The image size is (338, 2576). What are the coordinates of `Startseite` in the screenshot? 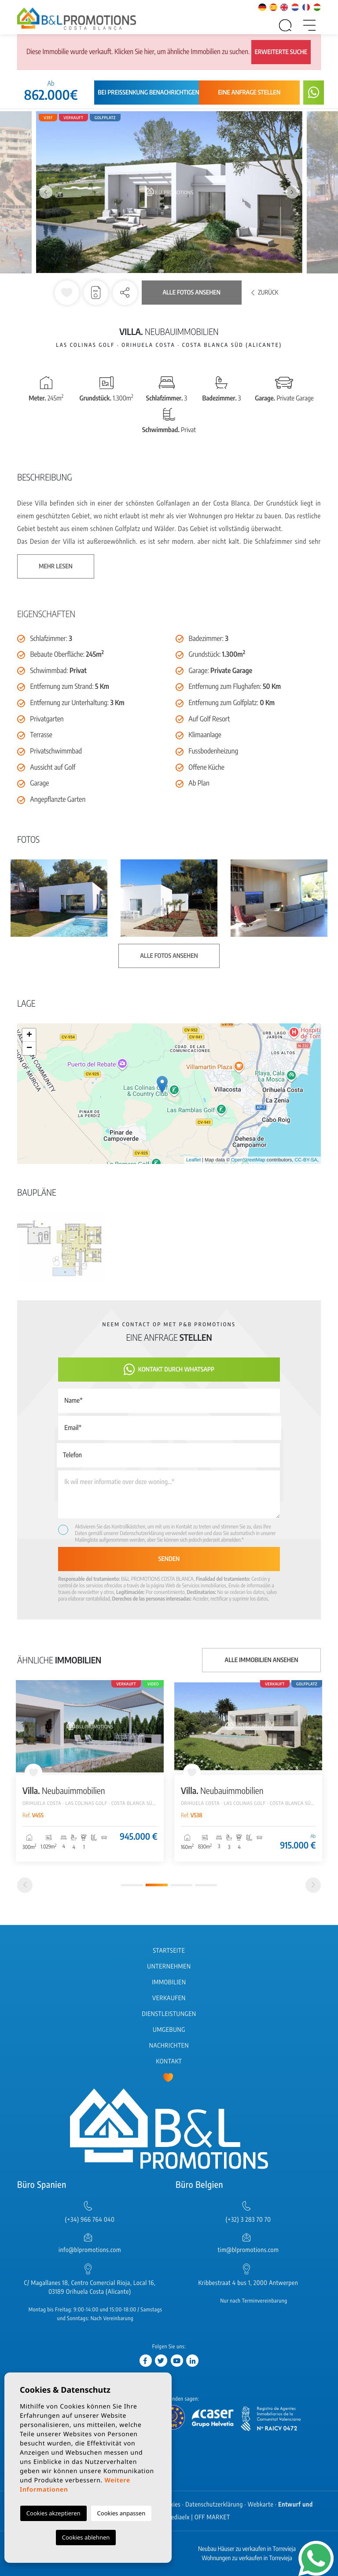 It's located at (169, 1950).